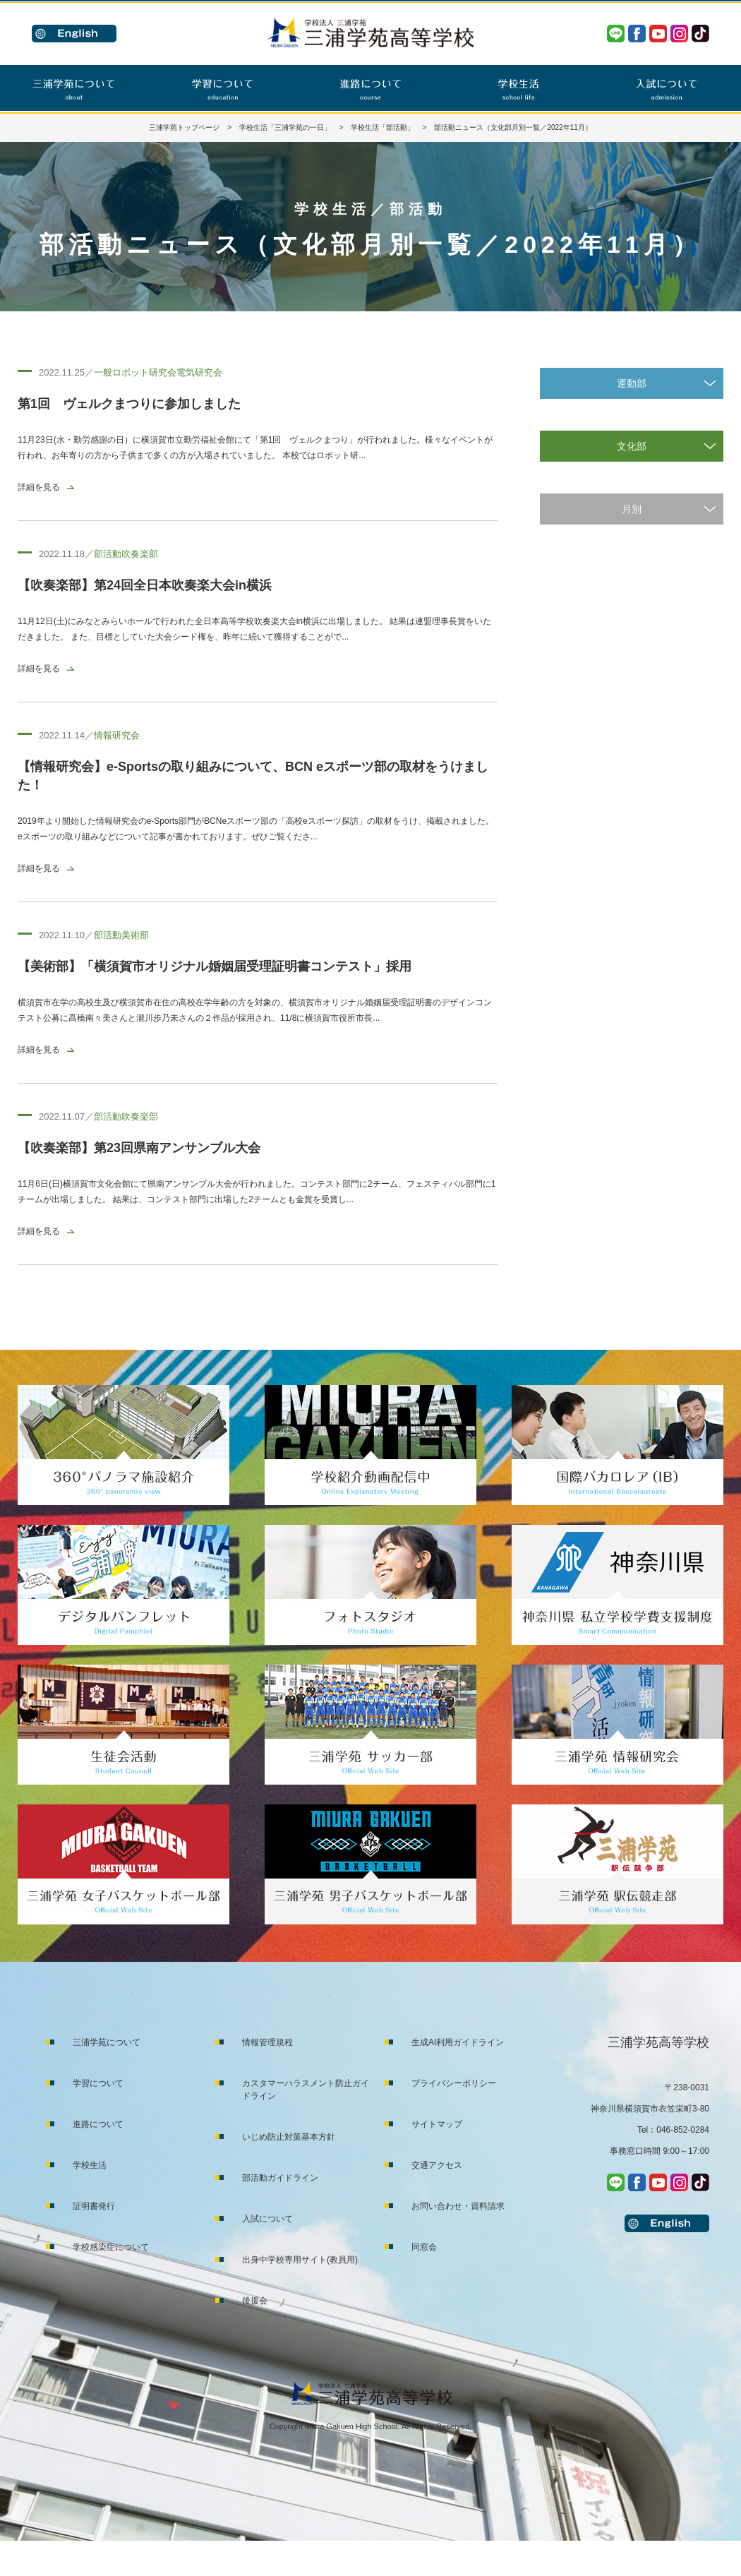  I want to click on プライバシーポリシー, so click(453, 2083).